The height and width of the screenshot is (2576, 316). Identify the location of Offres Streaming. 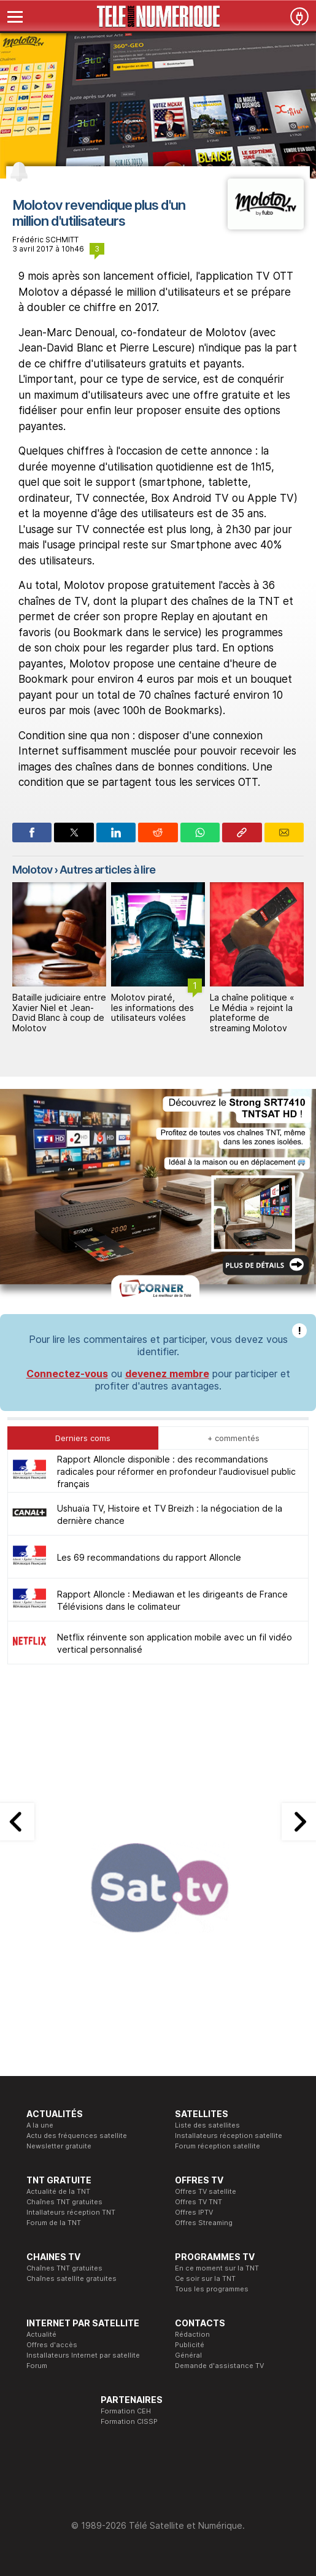
(204, 2222).